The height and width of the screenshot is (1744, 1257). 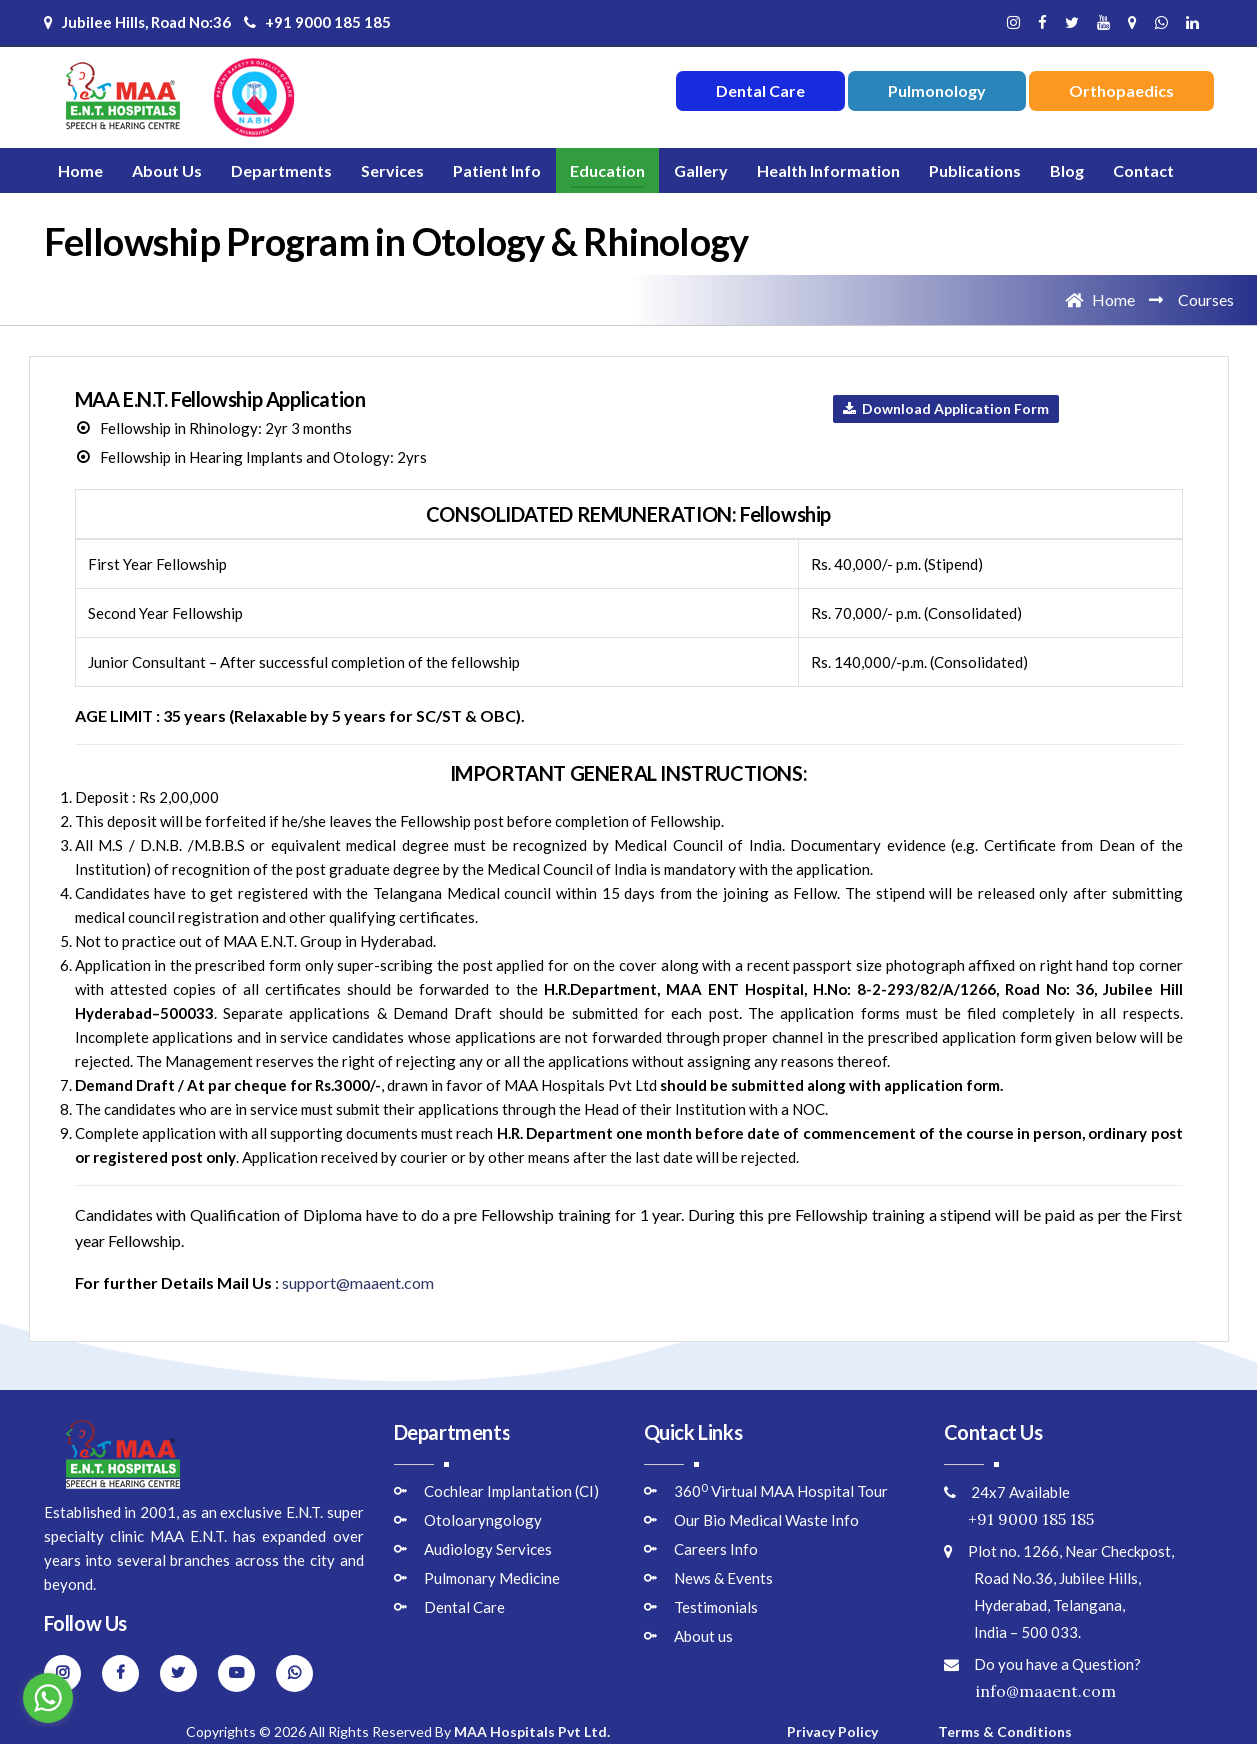 What do you see at coordinates (946, 408) in the screenshot?
I see `Download Application Form` at bounding box center [946, 408].